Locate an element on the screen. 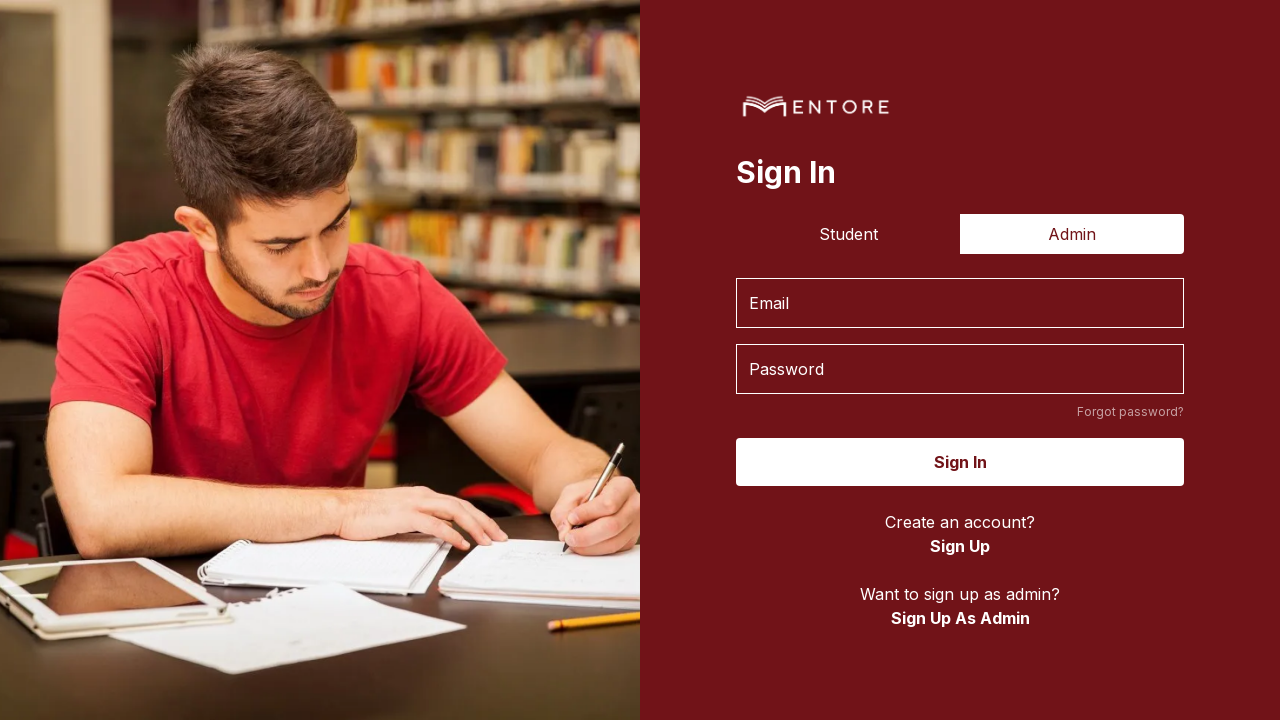 The image size is (1280, 720). Student is located at coordinates (848, 234).